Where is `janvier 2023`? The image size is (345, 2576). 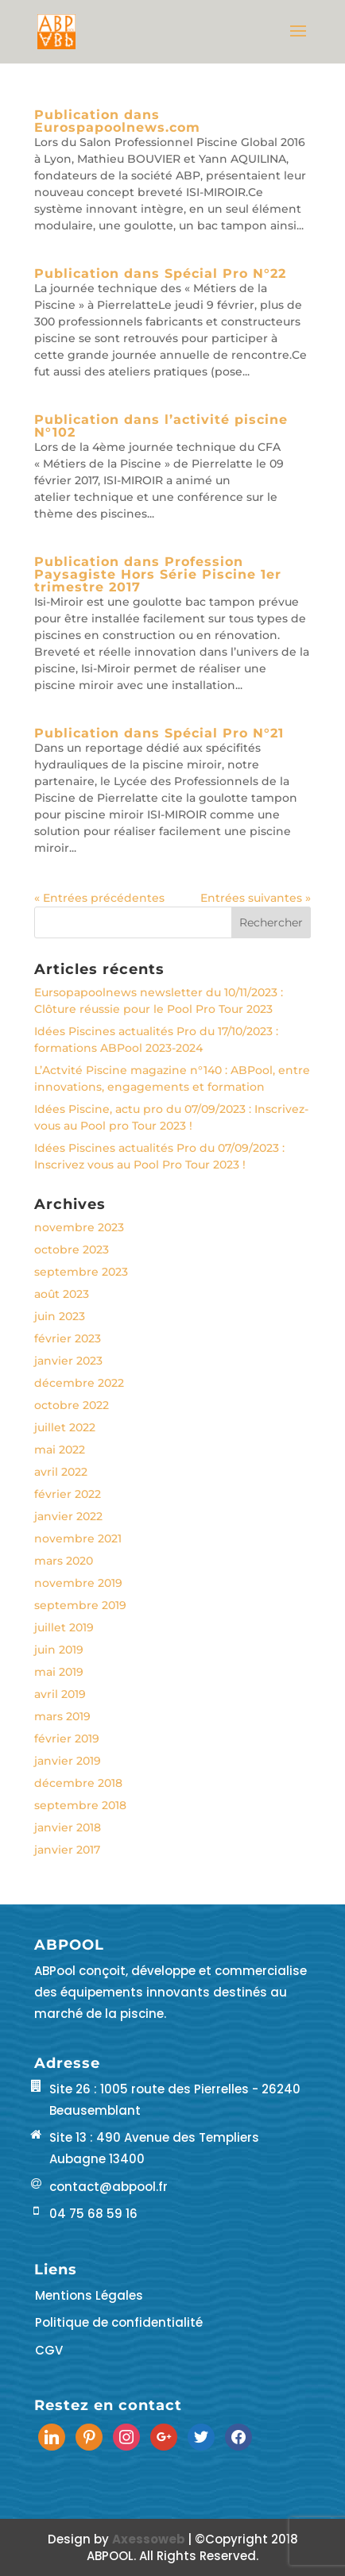
janvier 2023 is located at coordinates (68, 1360).